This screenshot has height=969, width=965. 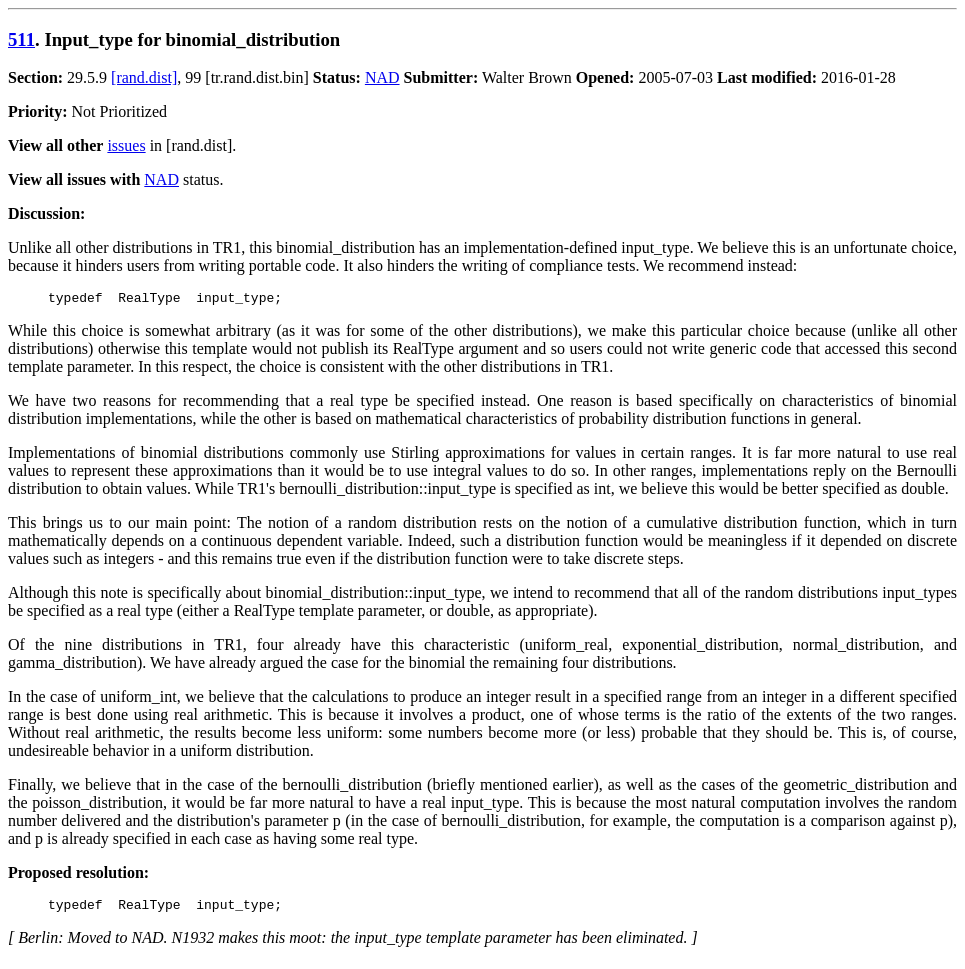 What do you see at coordinates (21, 39) in the screenshot?
I see `511` at bounding box center [21, 39].